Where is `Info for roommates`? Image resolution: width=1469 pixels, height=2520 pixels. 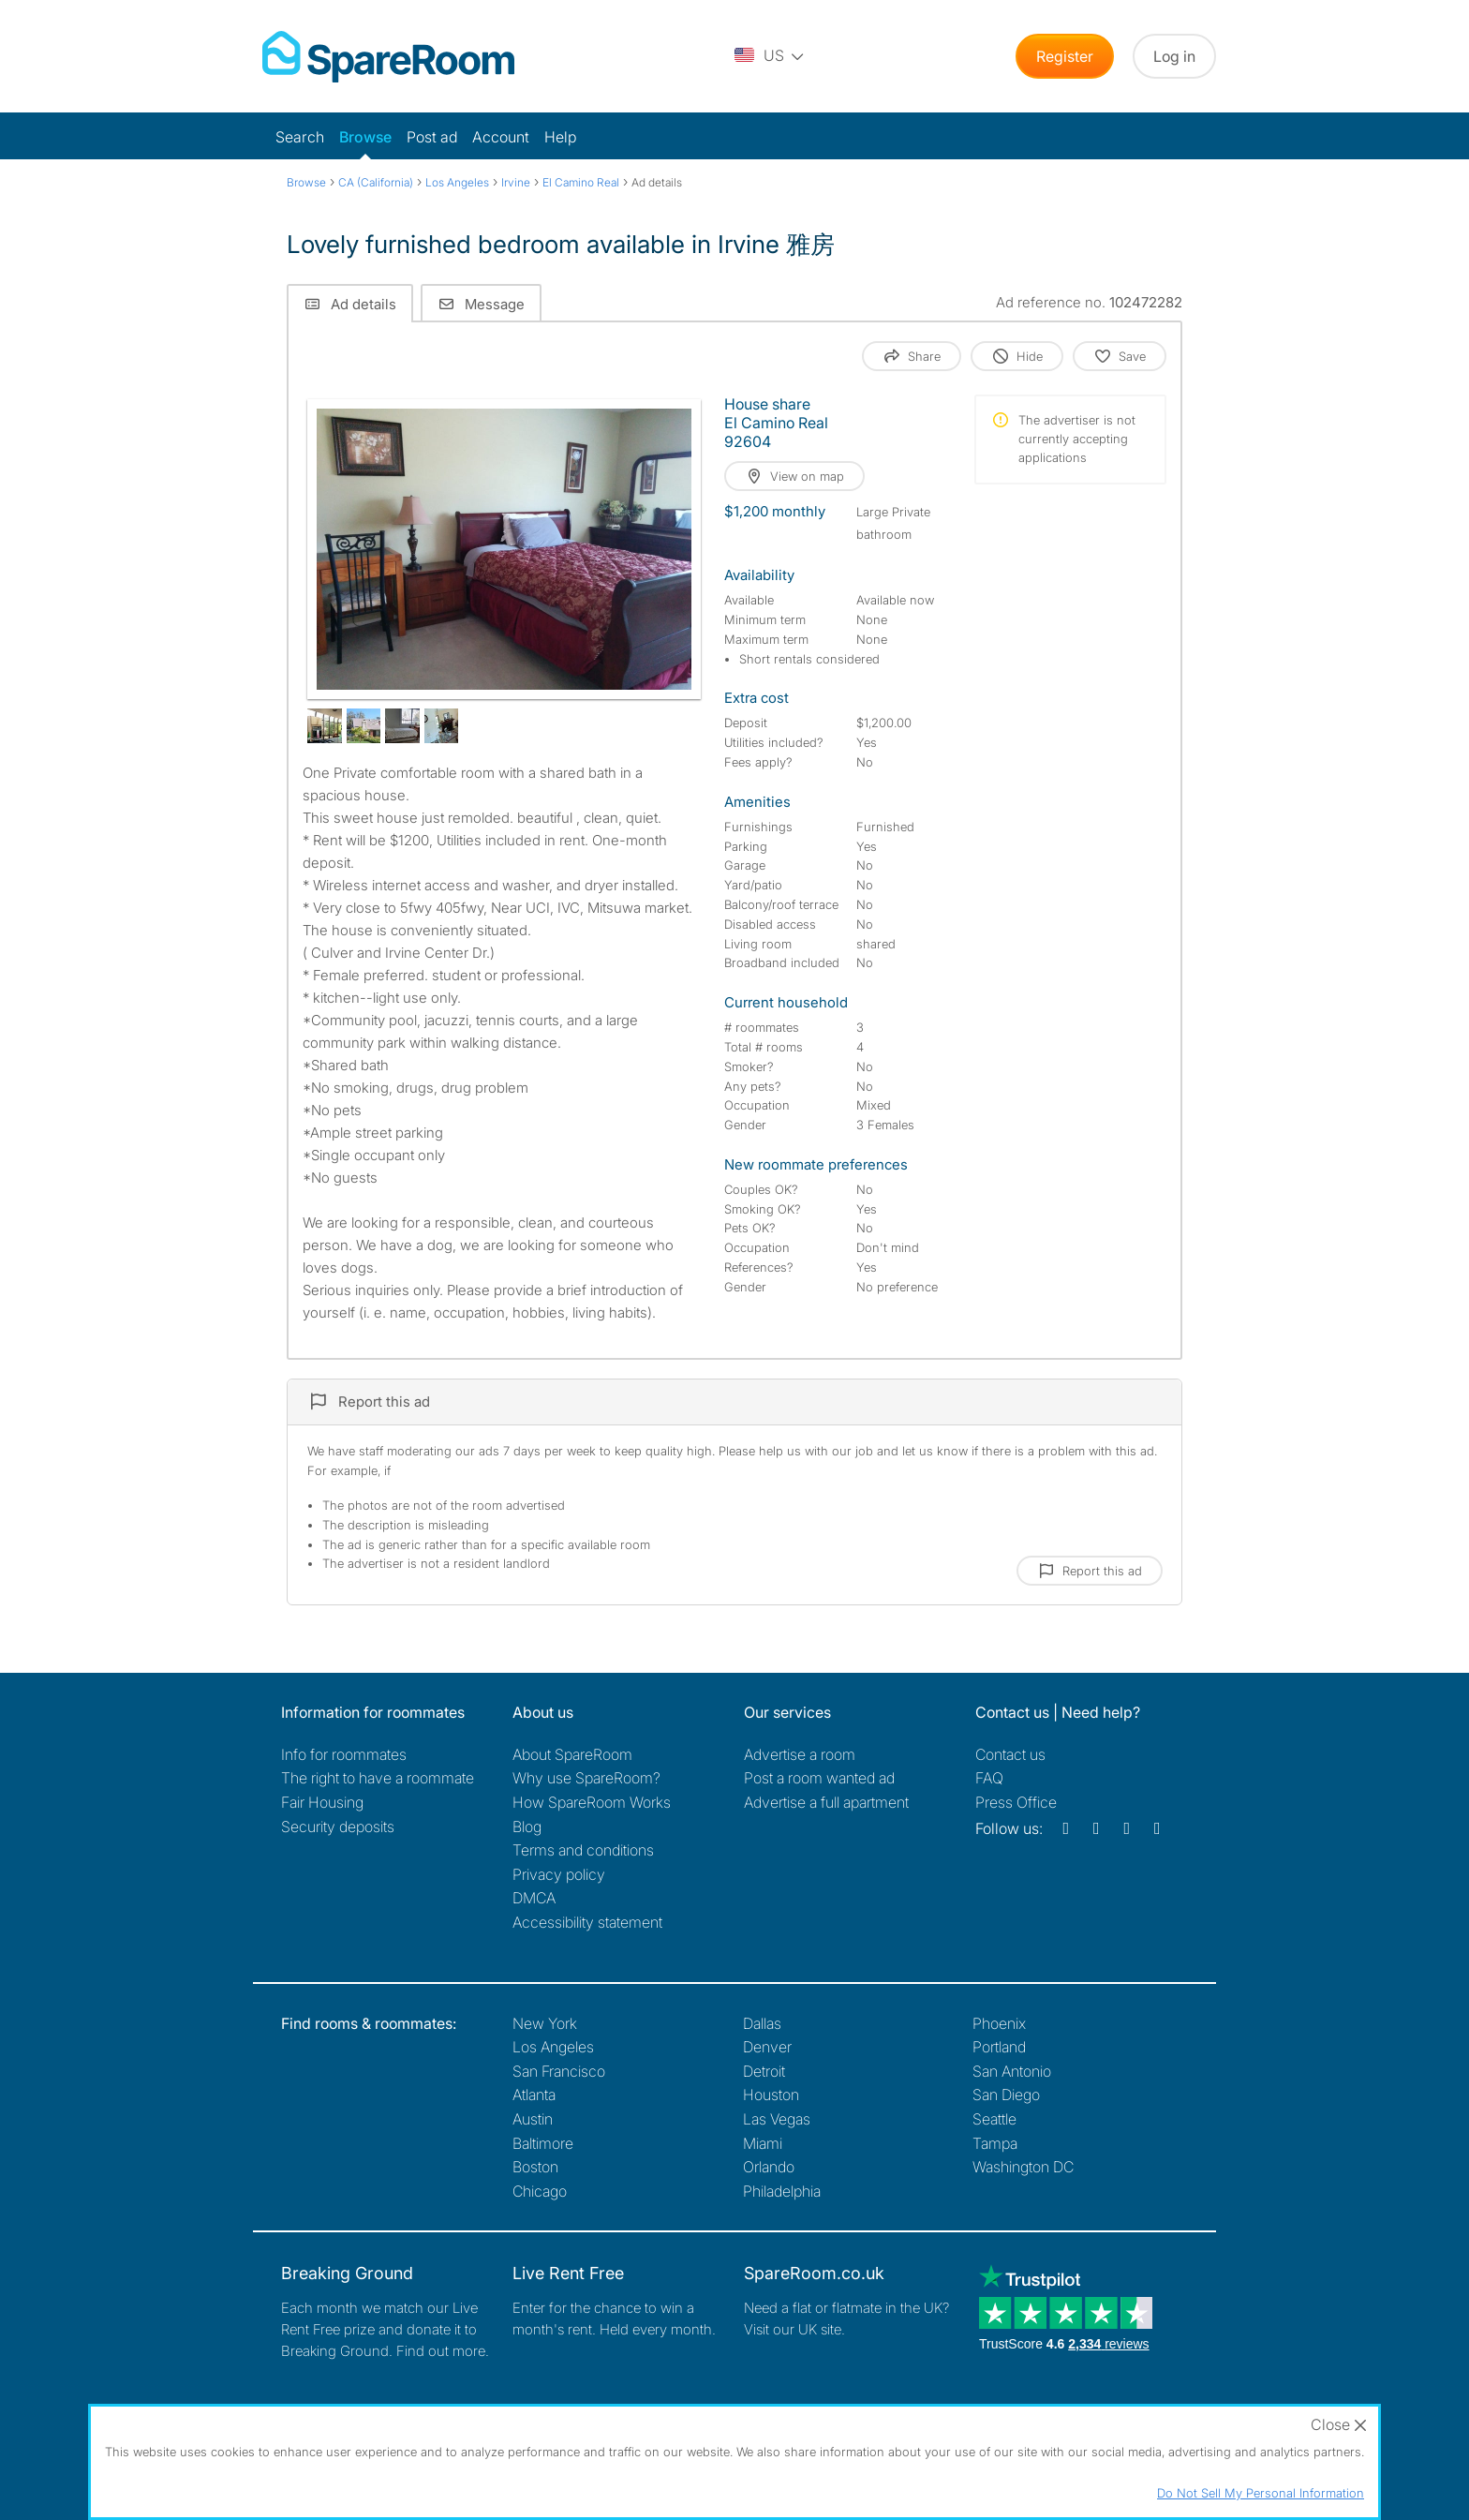 Info for roommates is located at coordinates (344, 1754).